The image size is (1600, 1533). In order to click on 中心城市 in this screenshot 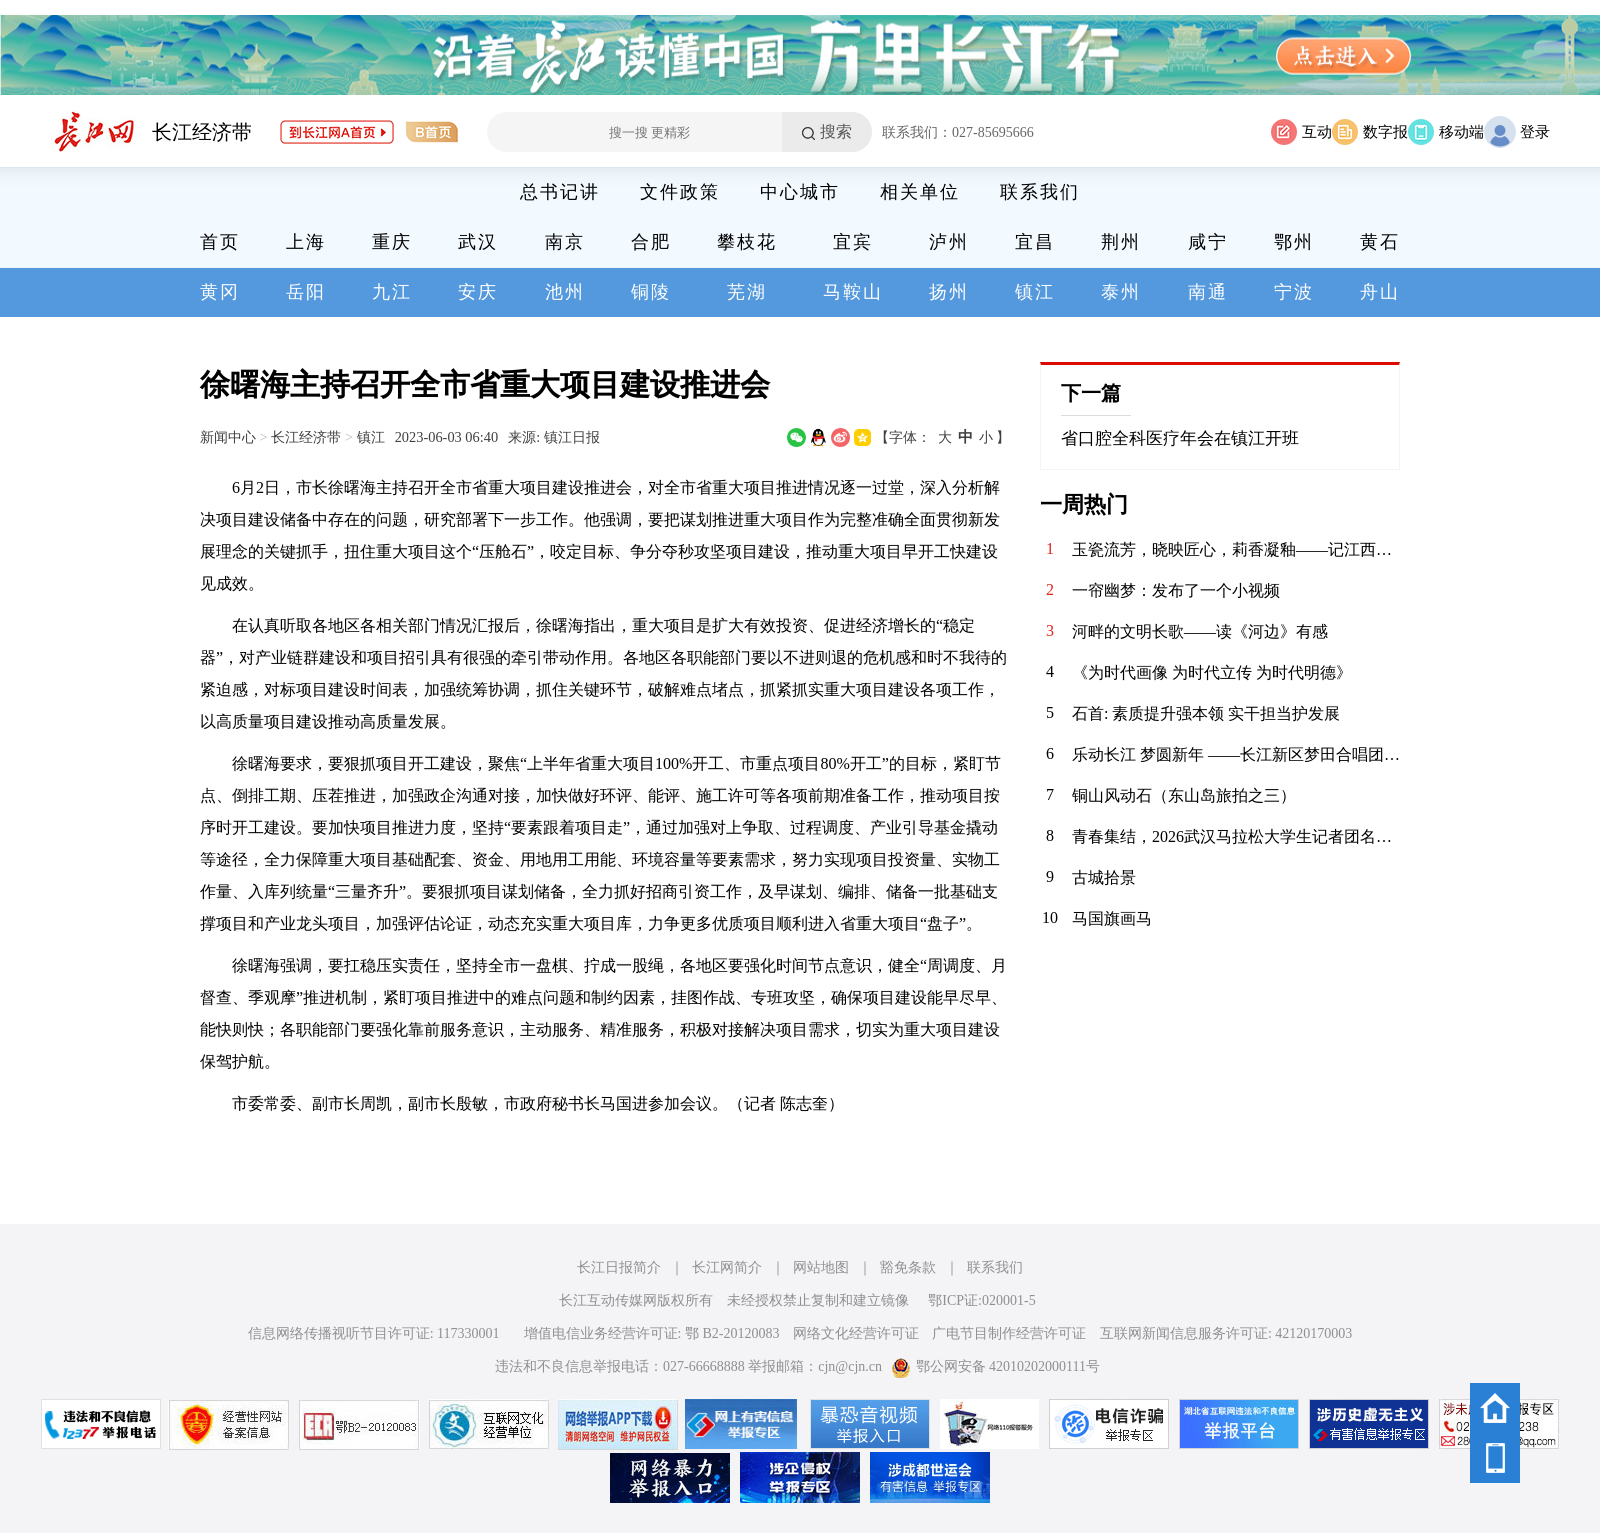, I will do `click(800, 192)`.